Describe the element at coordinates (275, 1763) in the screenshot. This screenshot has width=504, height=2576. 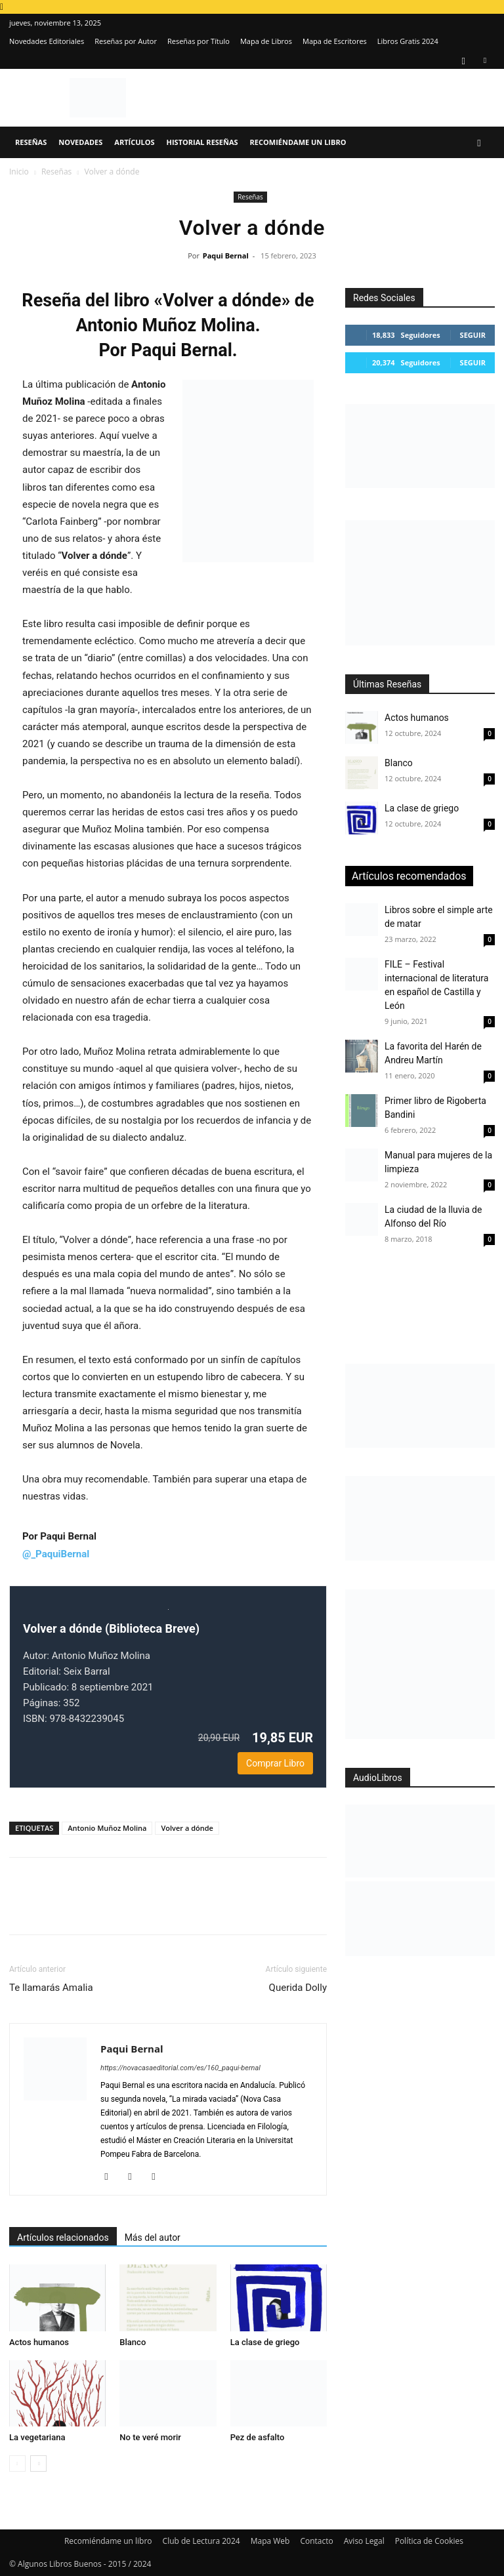
I see `Comprar Libro` at that location.